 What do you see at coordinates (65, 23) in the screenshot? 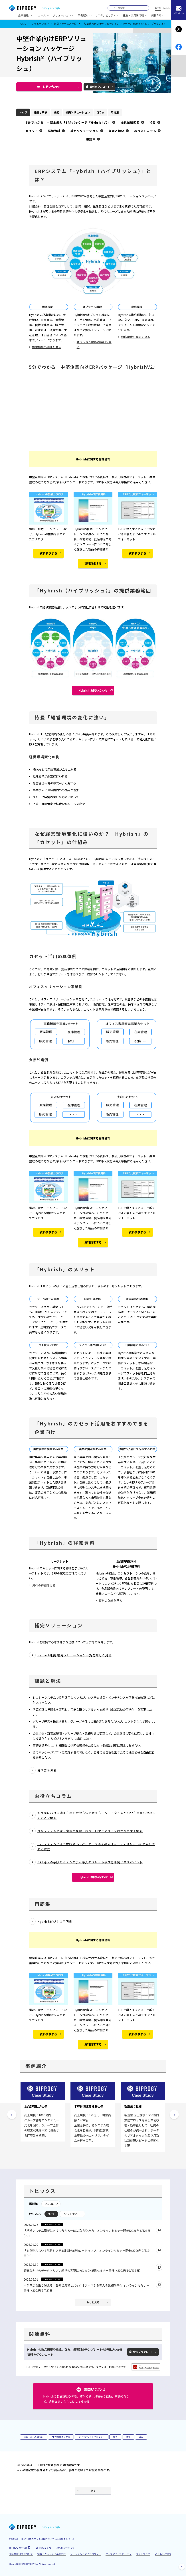
I see `製品・サービス一覧` at bounding box center [65, 23].